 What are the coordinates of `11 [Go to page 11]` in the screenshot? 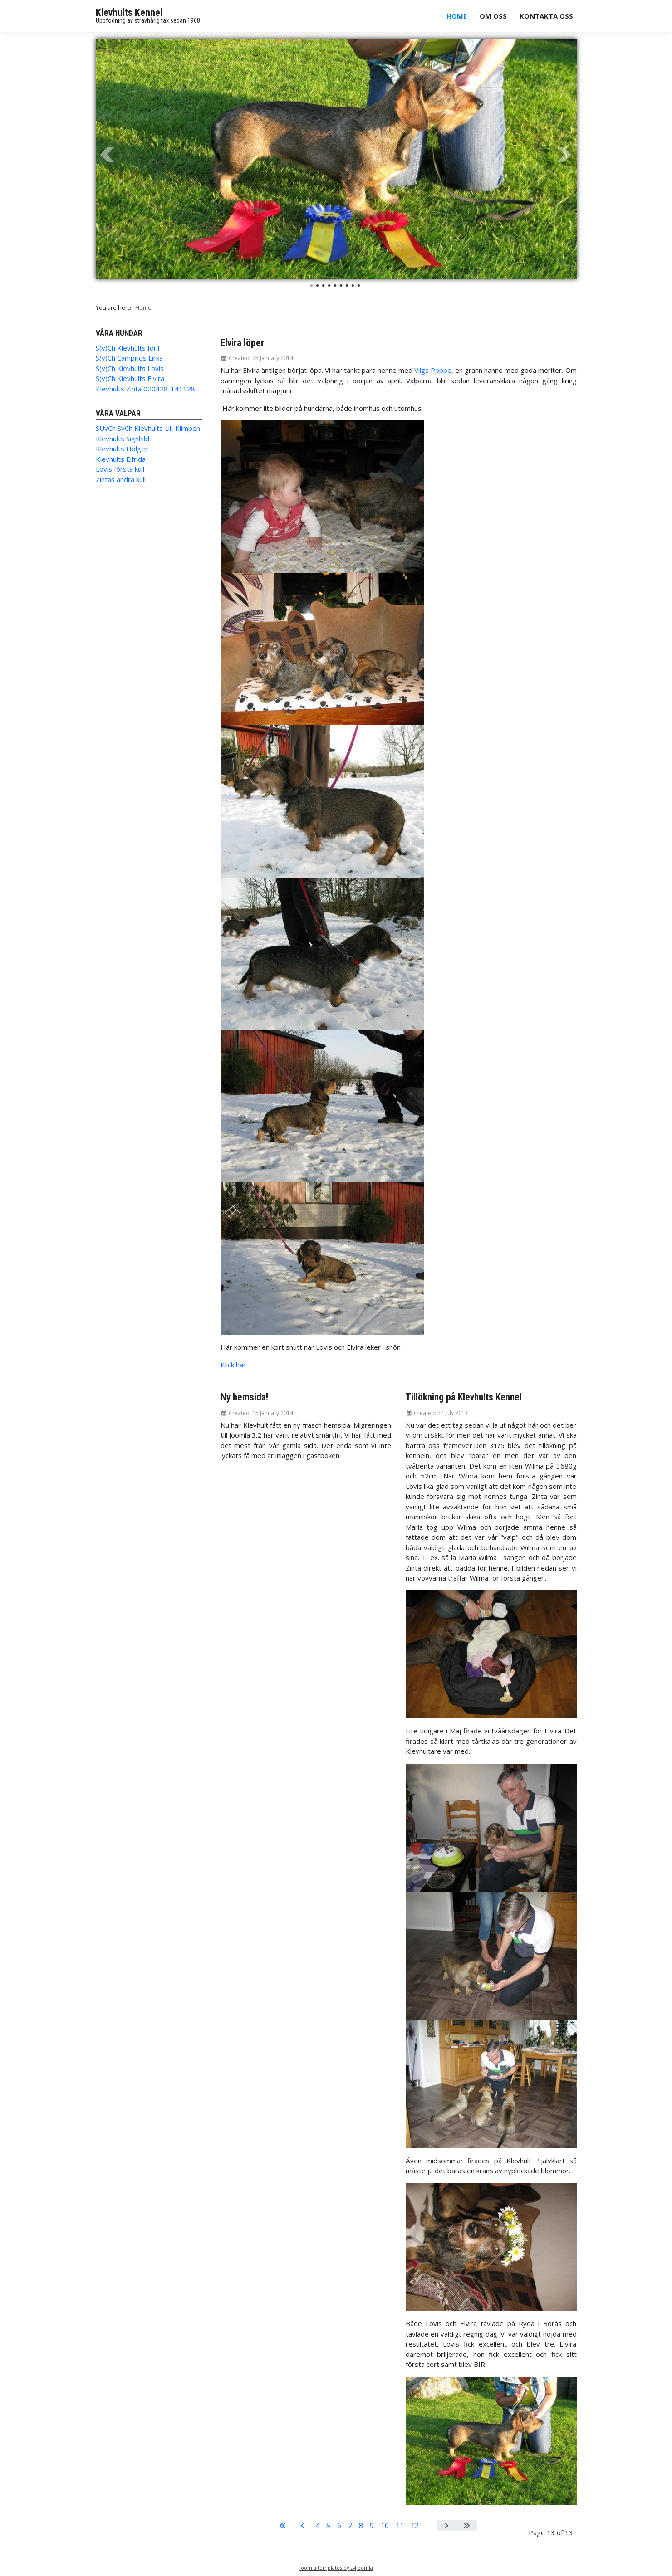 It's located at (400, 2526).